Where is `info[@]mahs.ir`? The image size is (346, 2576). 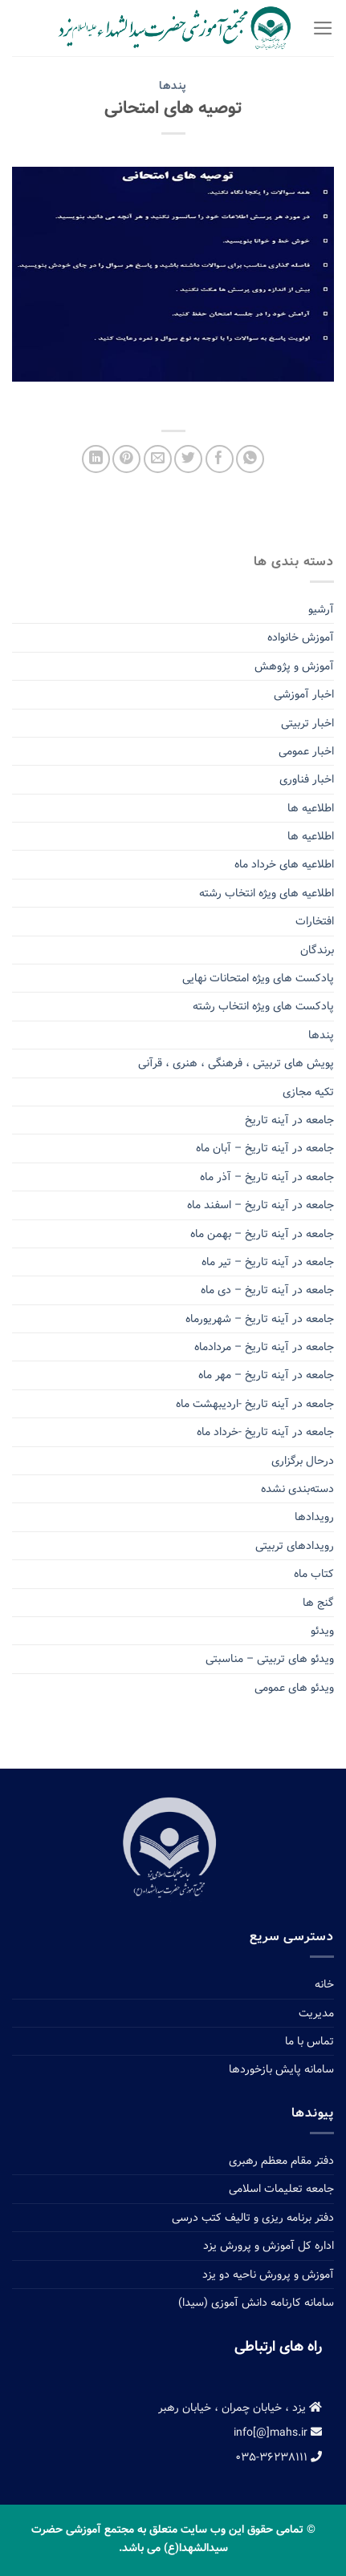
info[@]mahs.ir is located at coordinates (278, 2432).